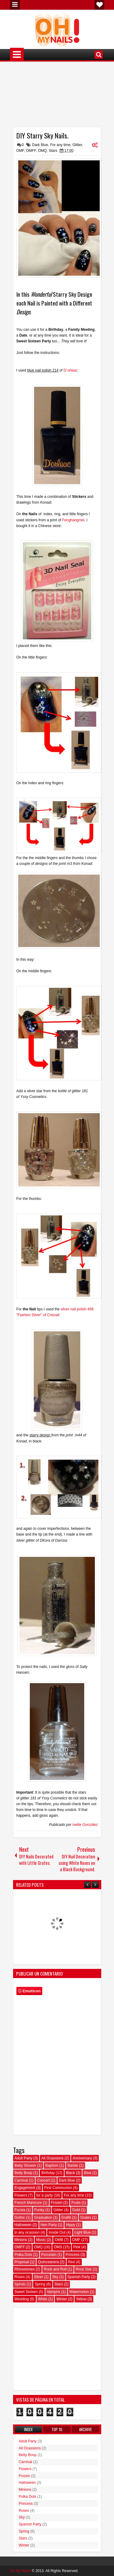 Image resolution: width=114 pixels, height=2576 pixels. I want to click on OMB, so click(59, 2240).